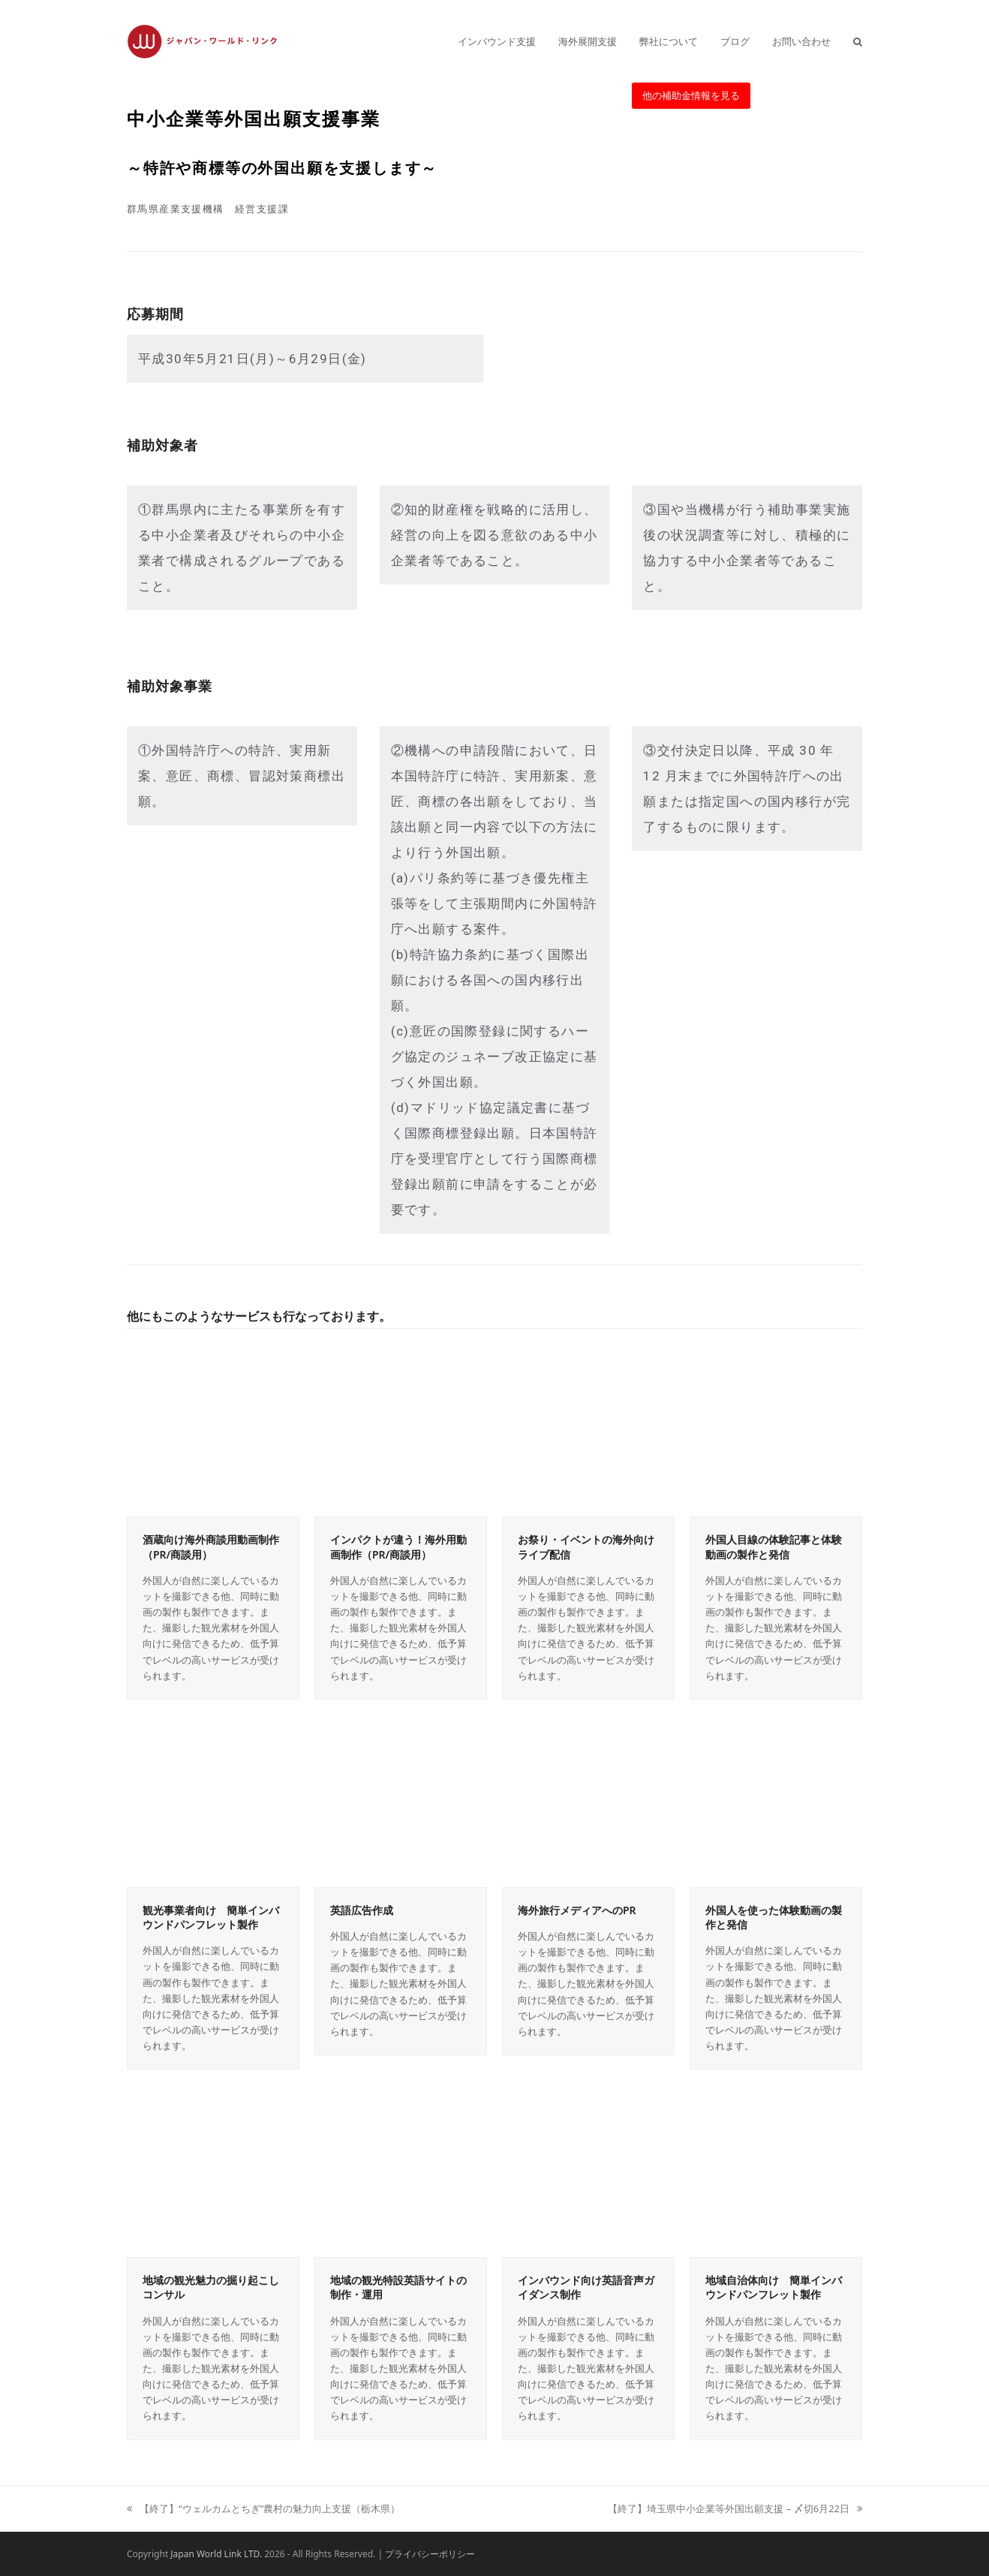  What do you see at coordinates (216, 2553) in the screenshot?
I see `Japan World Link LTD.` at bounding box center [216, 2553].